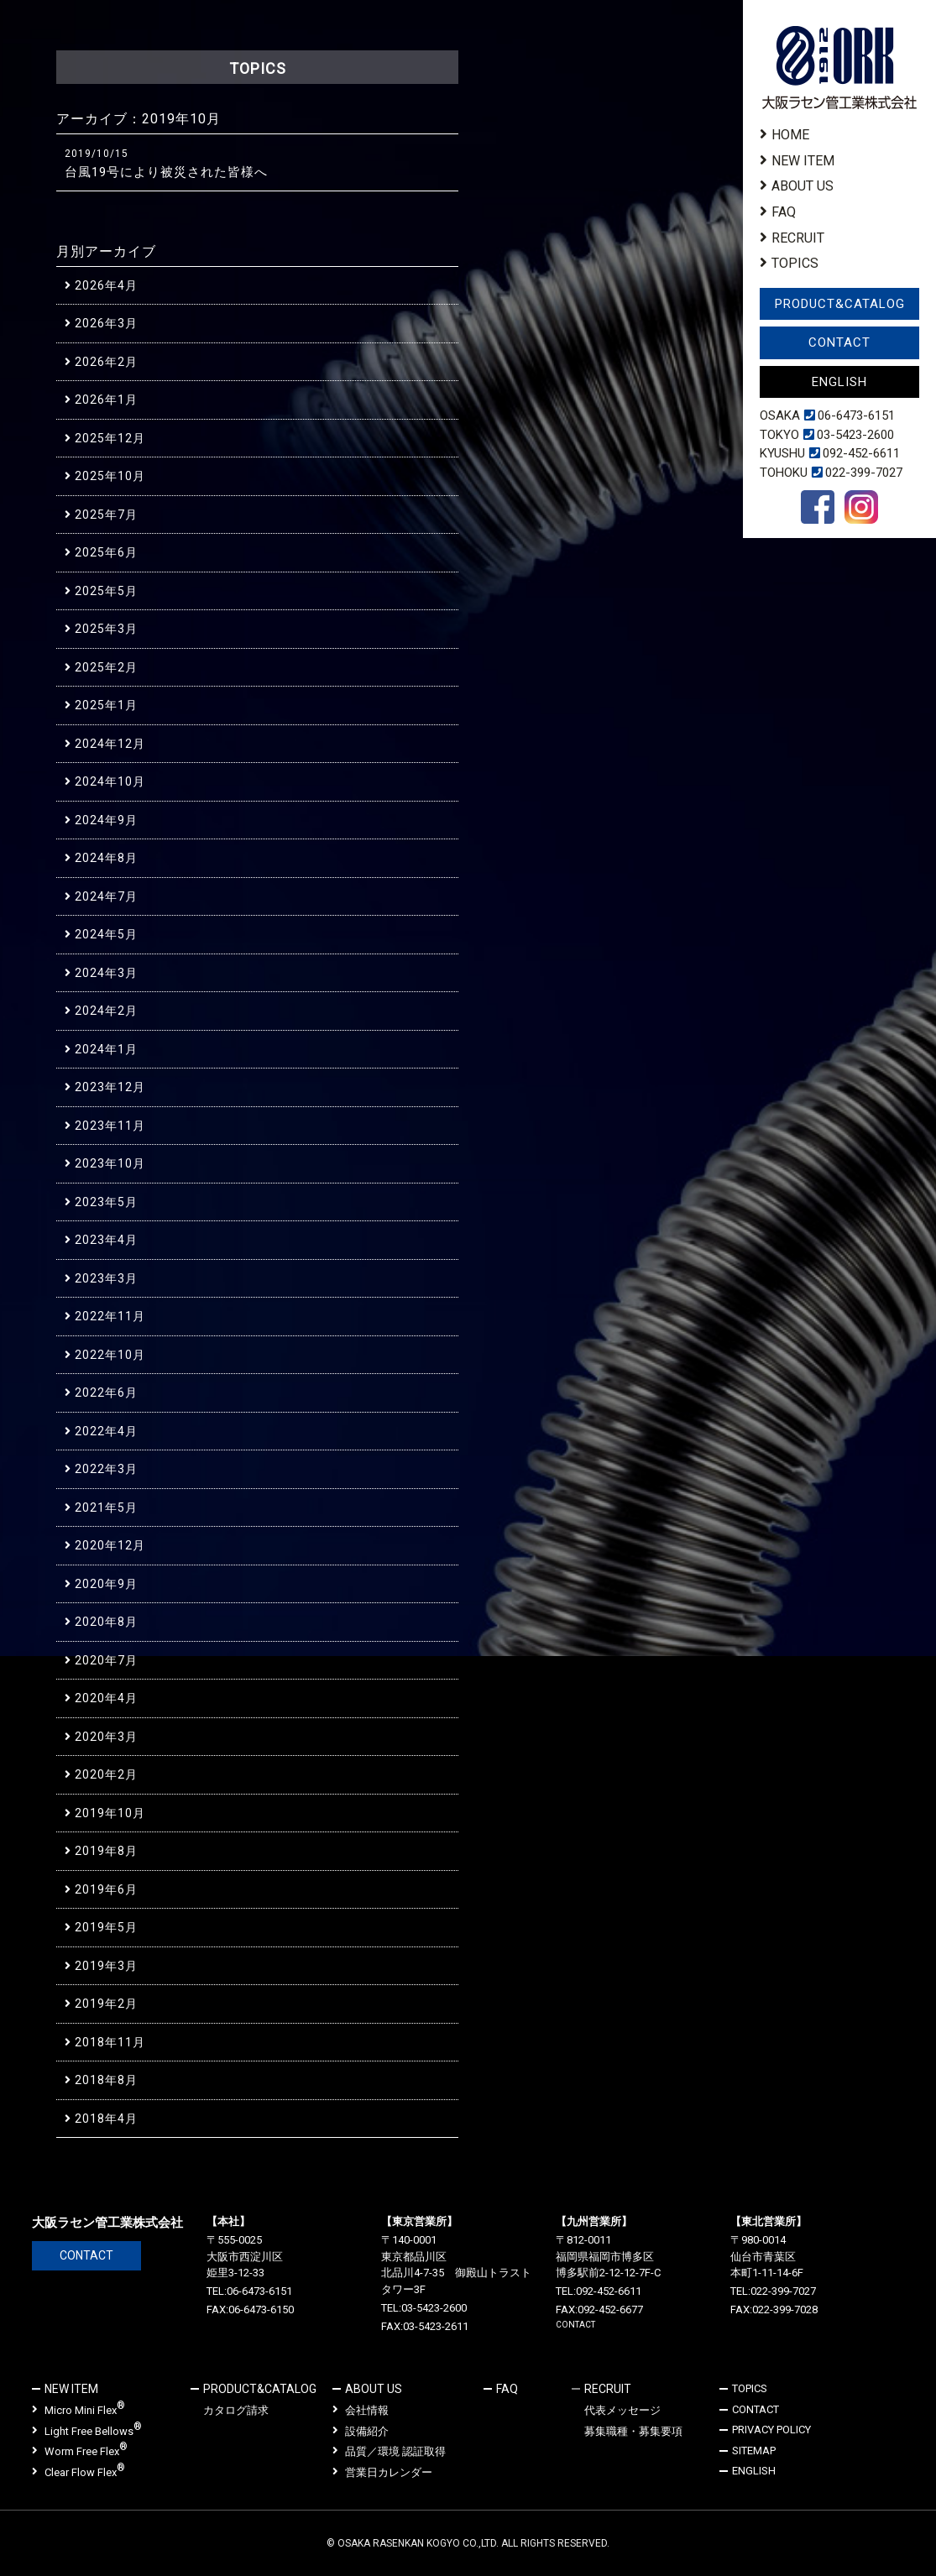  Describe the element at coordinates (106, 1202) in the screenshot. I see `2023年5月` at that location.